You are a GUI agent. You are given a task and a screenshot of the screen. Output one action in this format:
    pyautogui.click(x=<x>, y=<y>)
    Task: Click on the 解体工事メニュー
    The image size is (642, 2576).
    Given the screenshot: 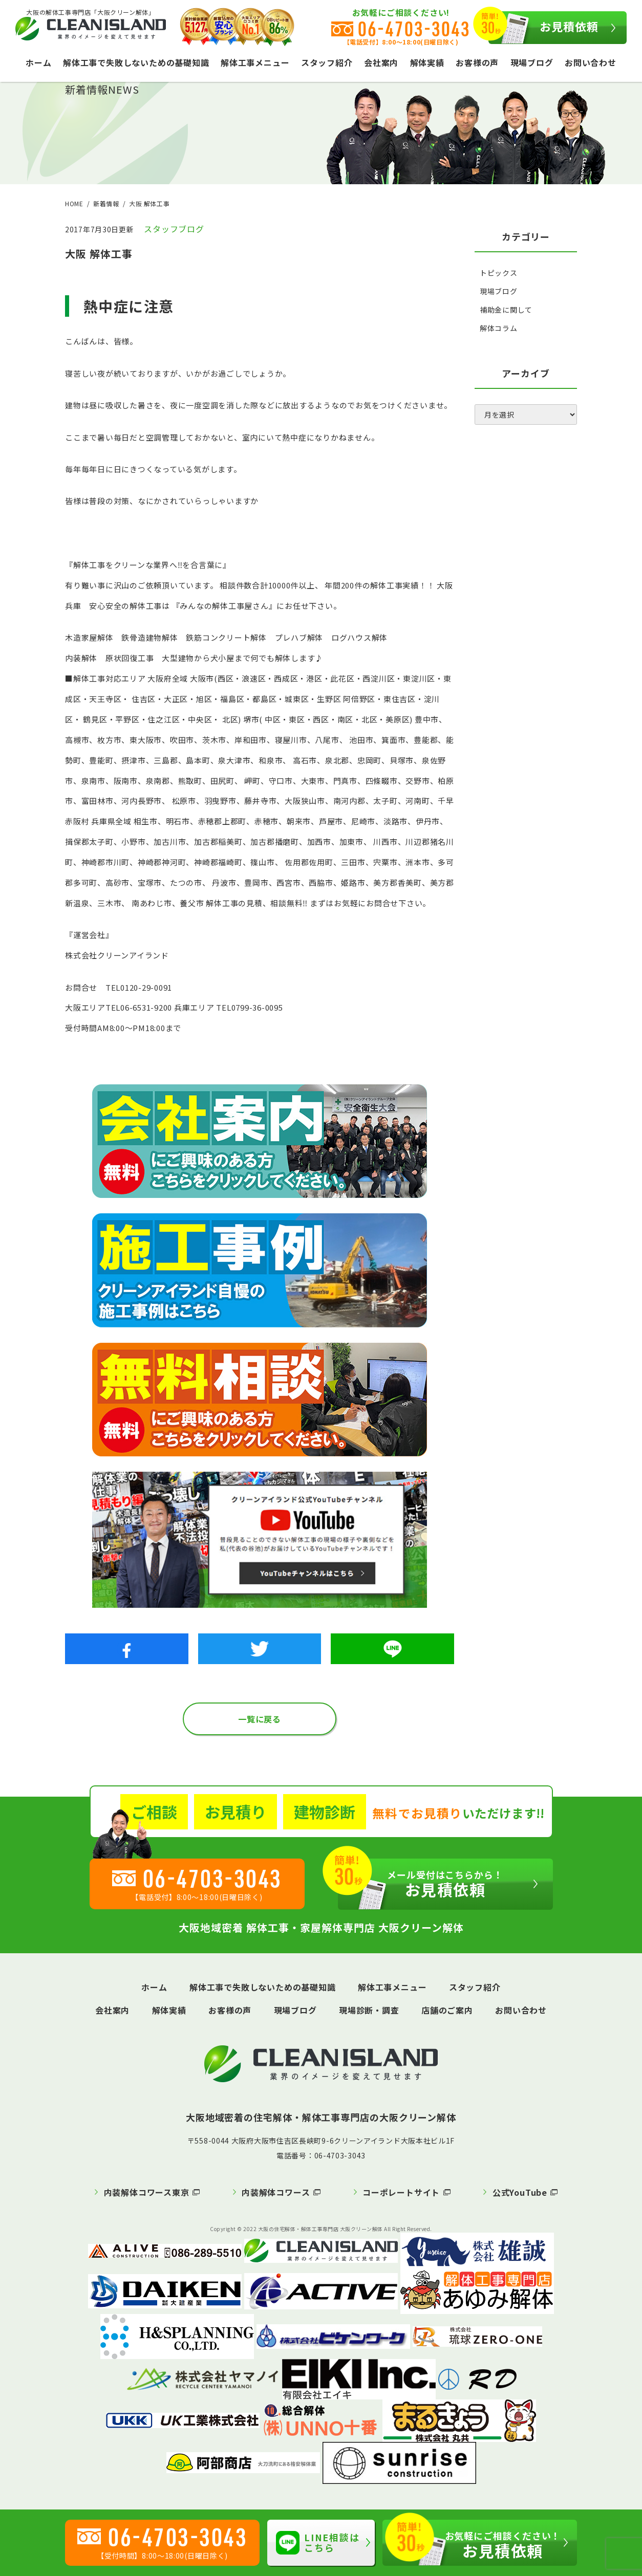 What is the action you would take?
    pyautogui.click(x=255, y=62)
    